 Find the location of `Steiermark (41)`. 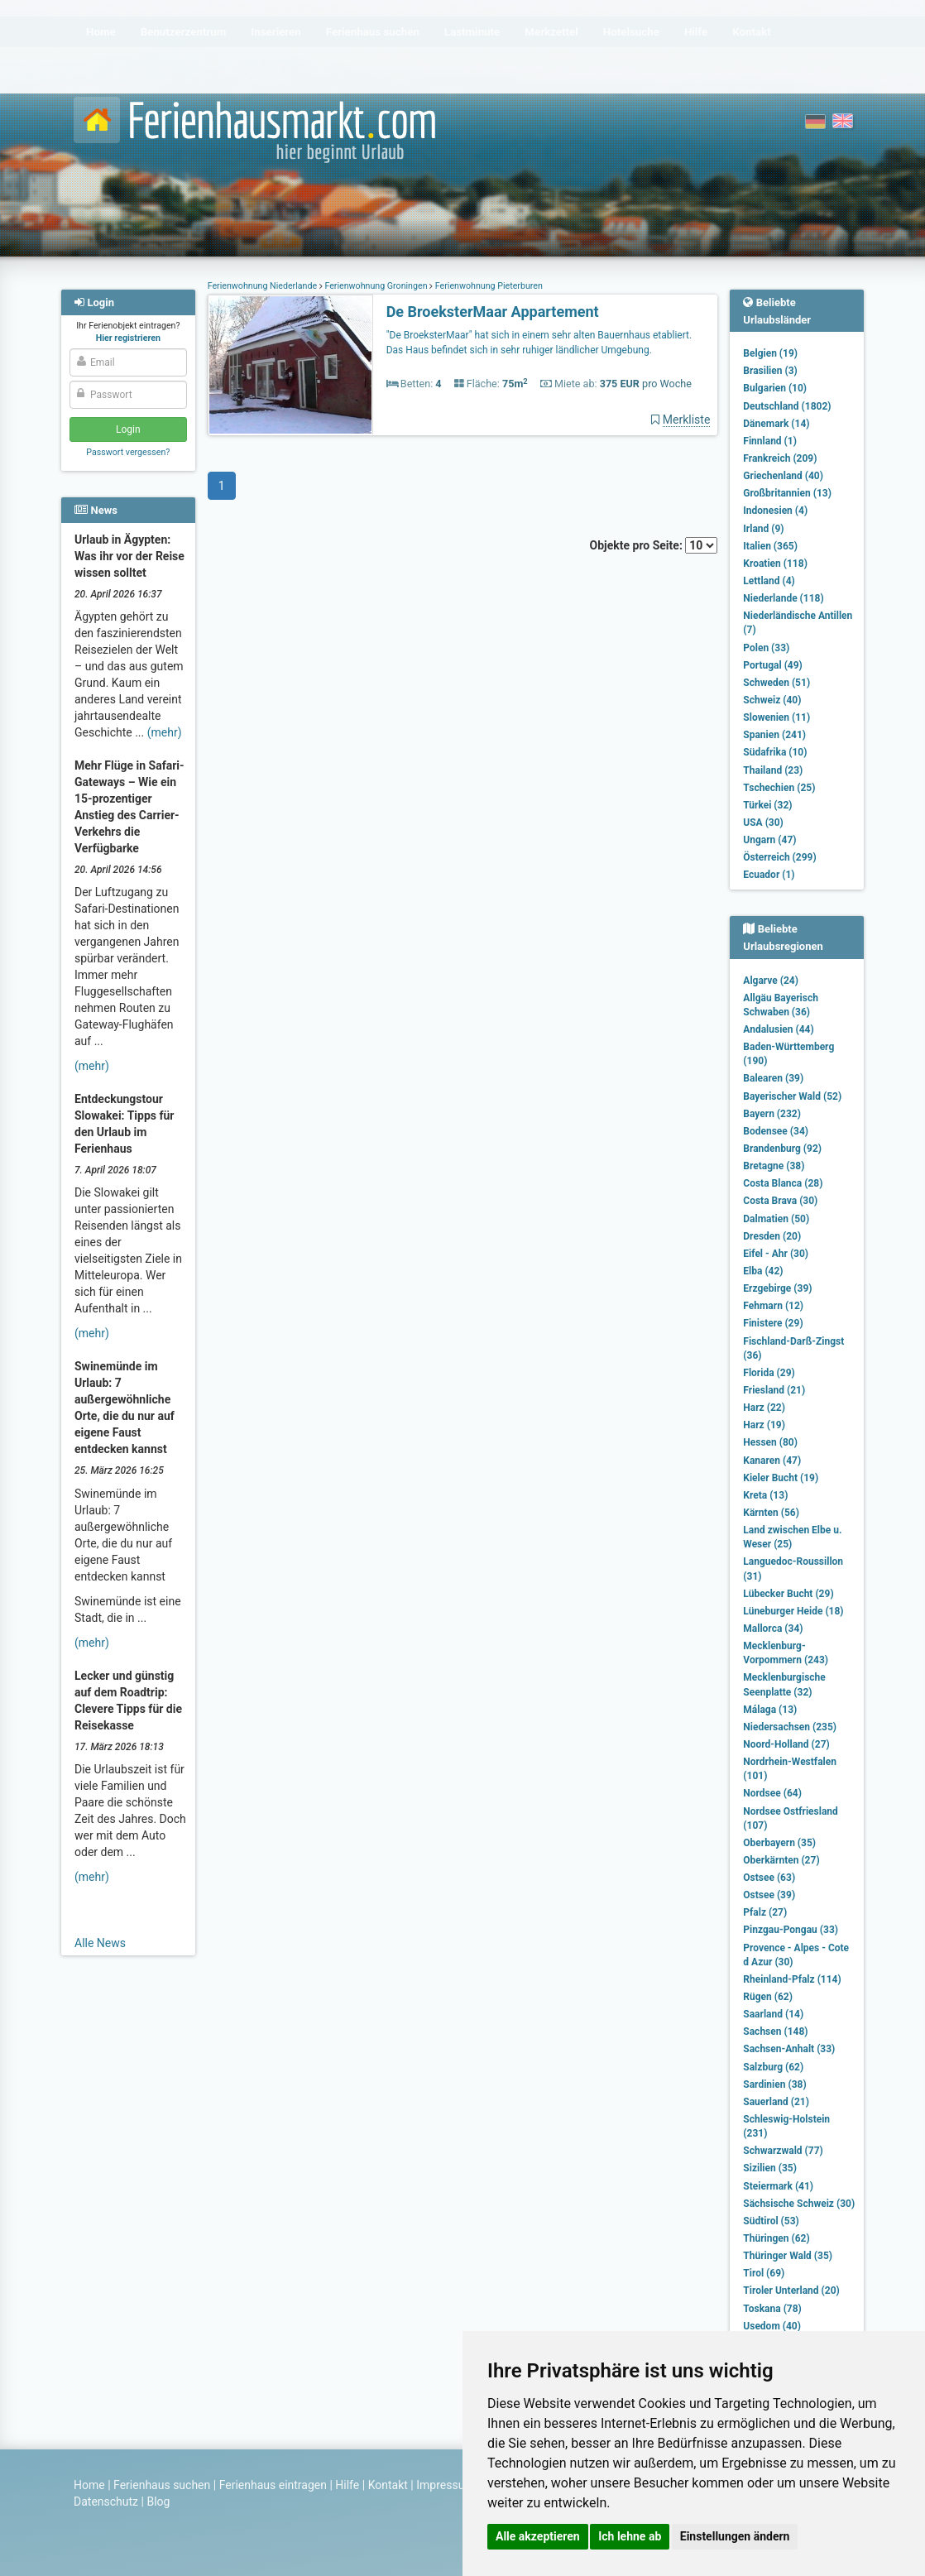

Steiermark (41) is located at coordinates (778, 2186).